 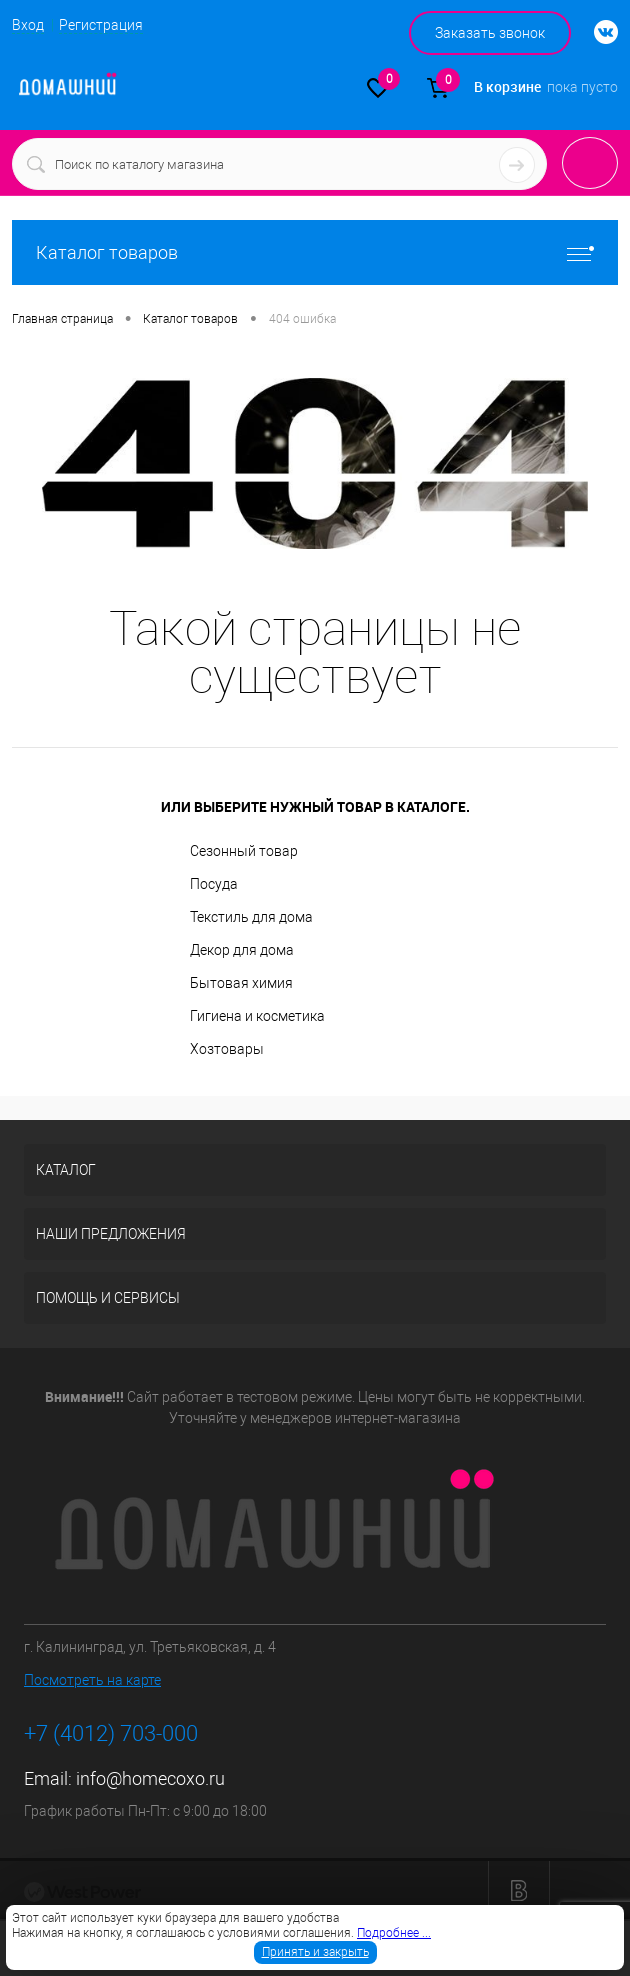 I want to click on info@homecoxo.ru, so click(x=150, y=1778).